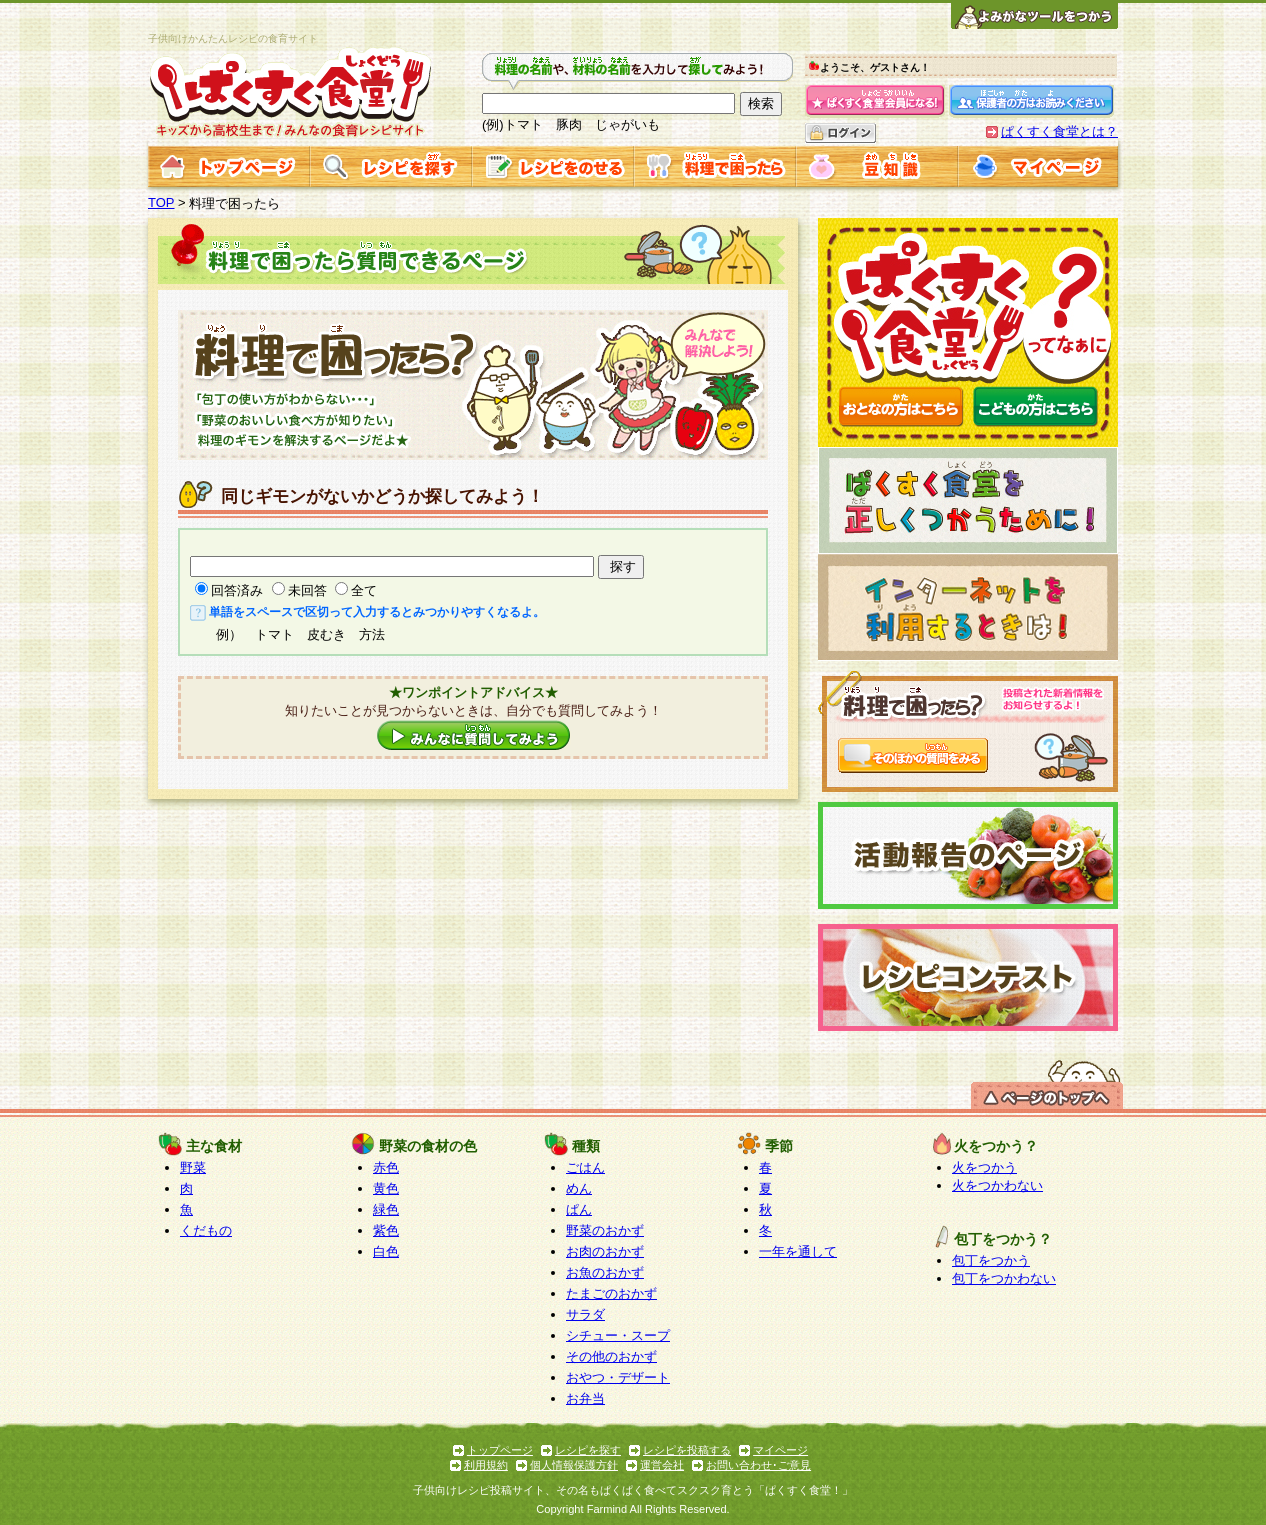  I want to click on 緑色, so click(386, 1209).